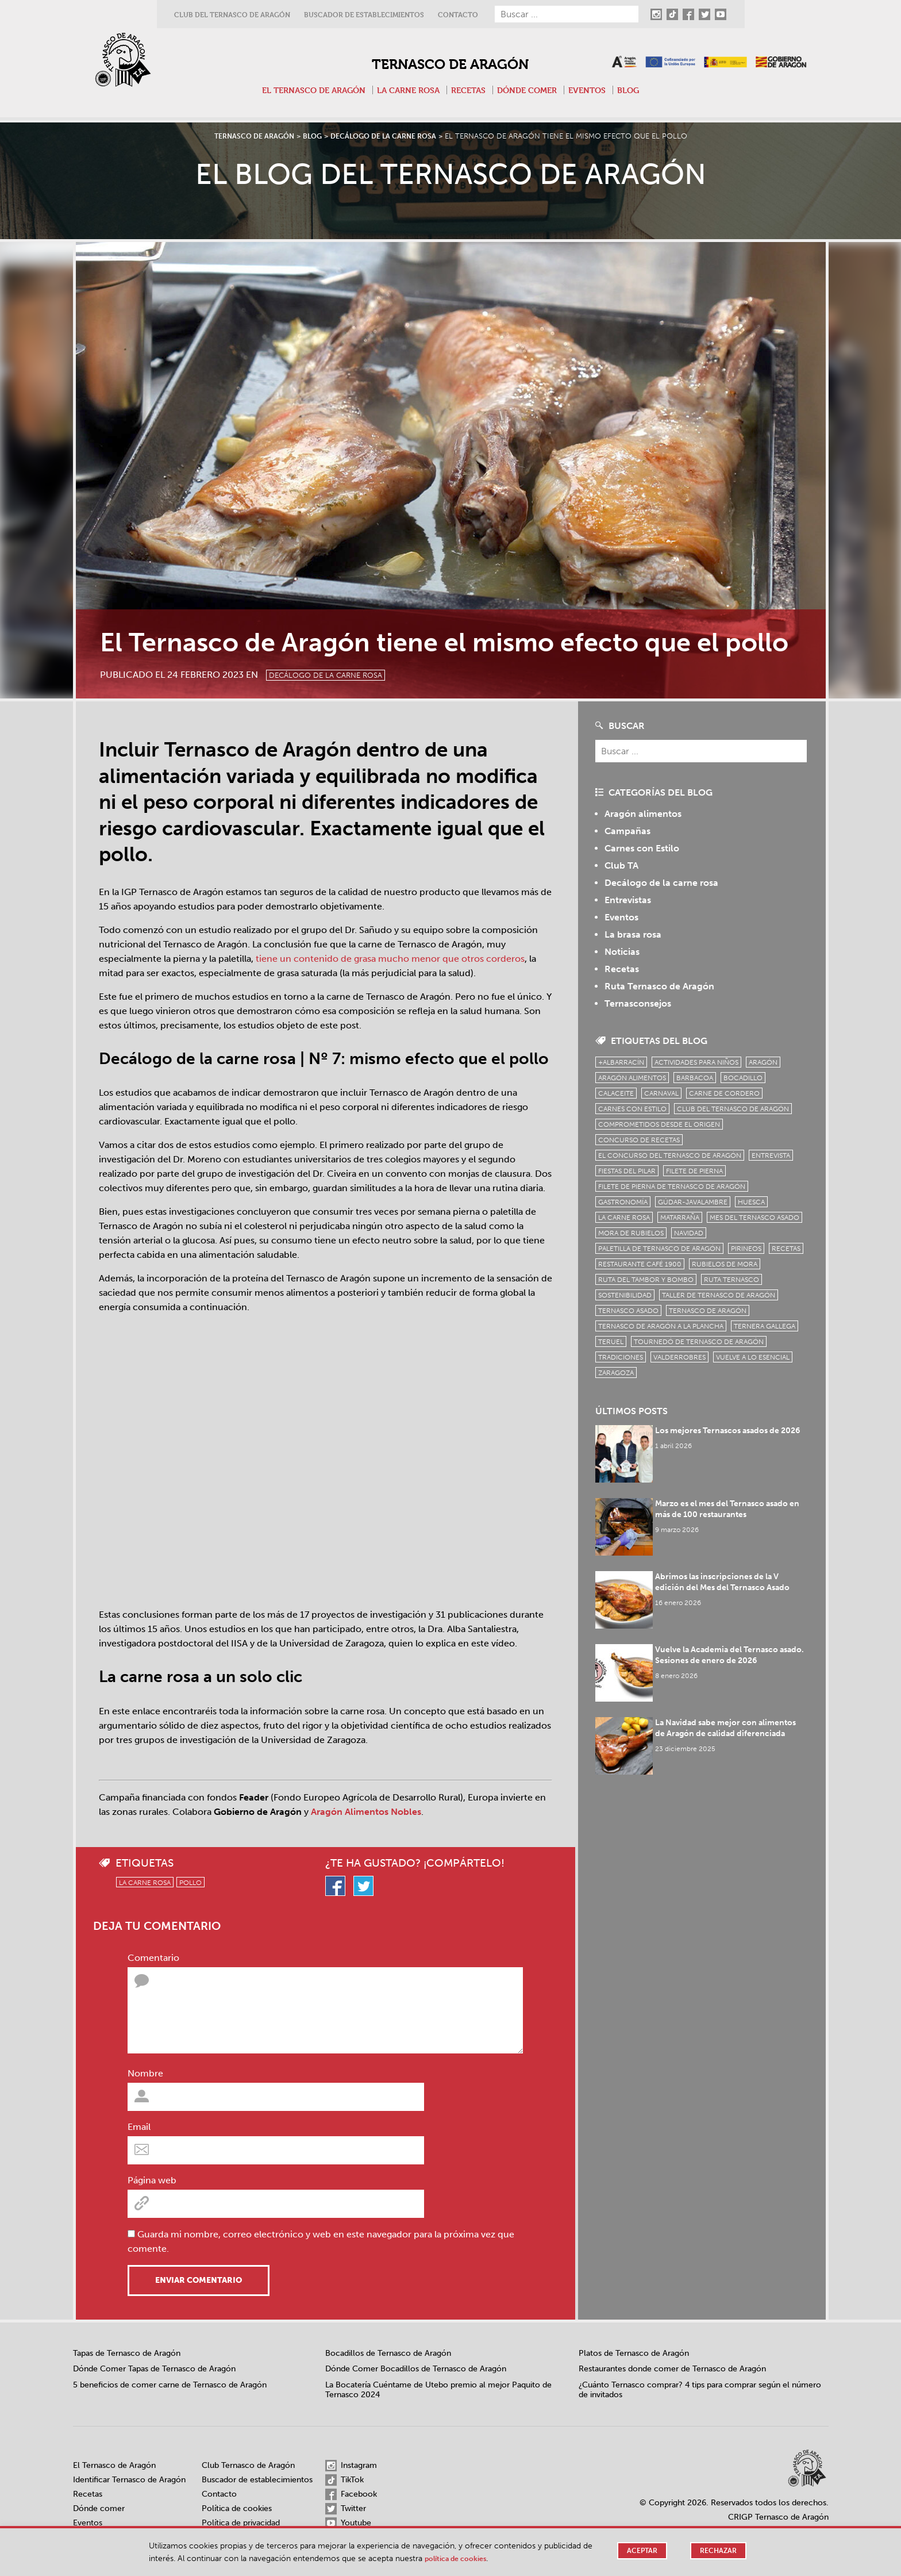  What do you see at coordinates (627, 1171) in the screenshot?
I see `fiestas del pilar` at bounding box center [627, 1171].